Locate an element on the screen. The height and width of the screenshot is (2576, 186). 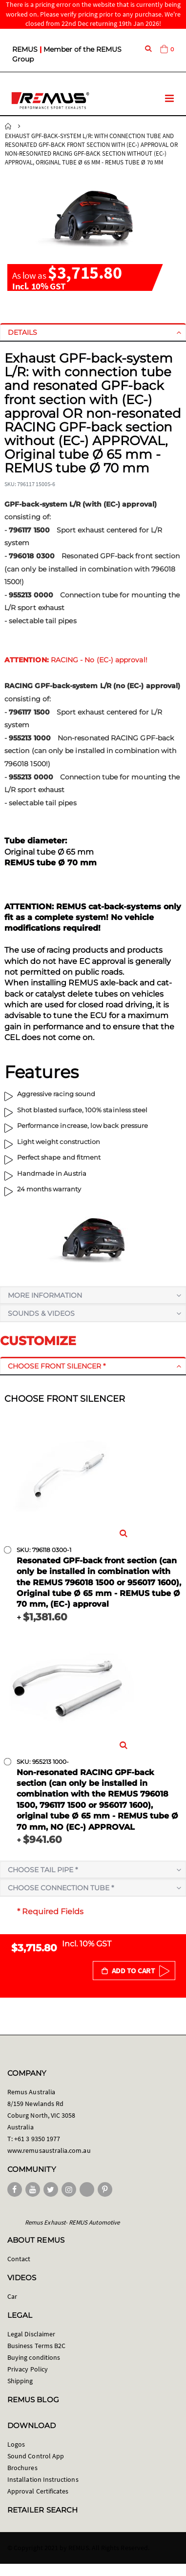
Legal Disclaimer is located at coordinates (31, 2334).